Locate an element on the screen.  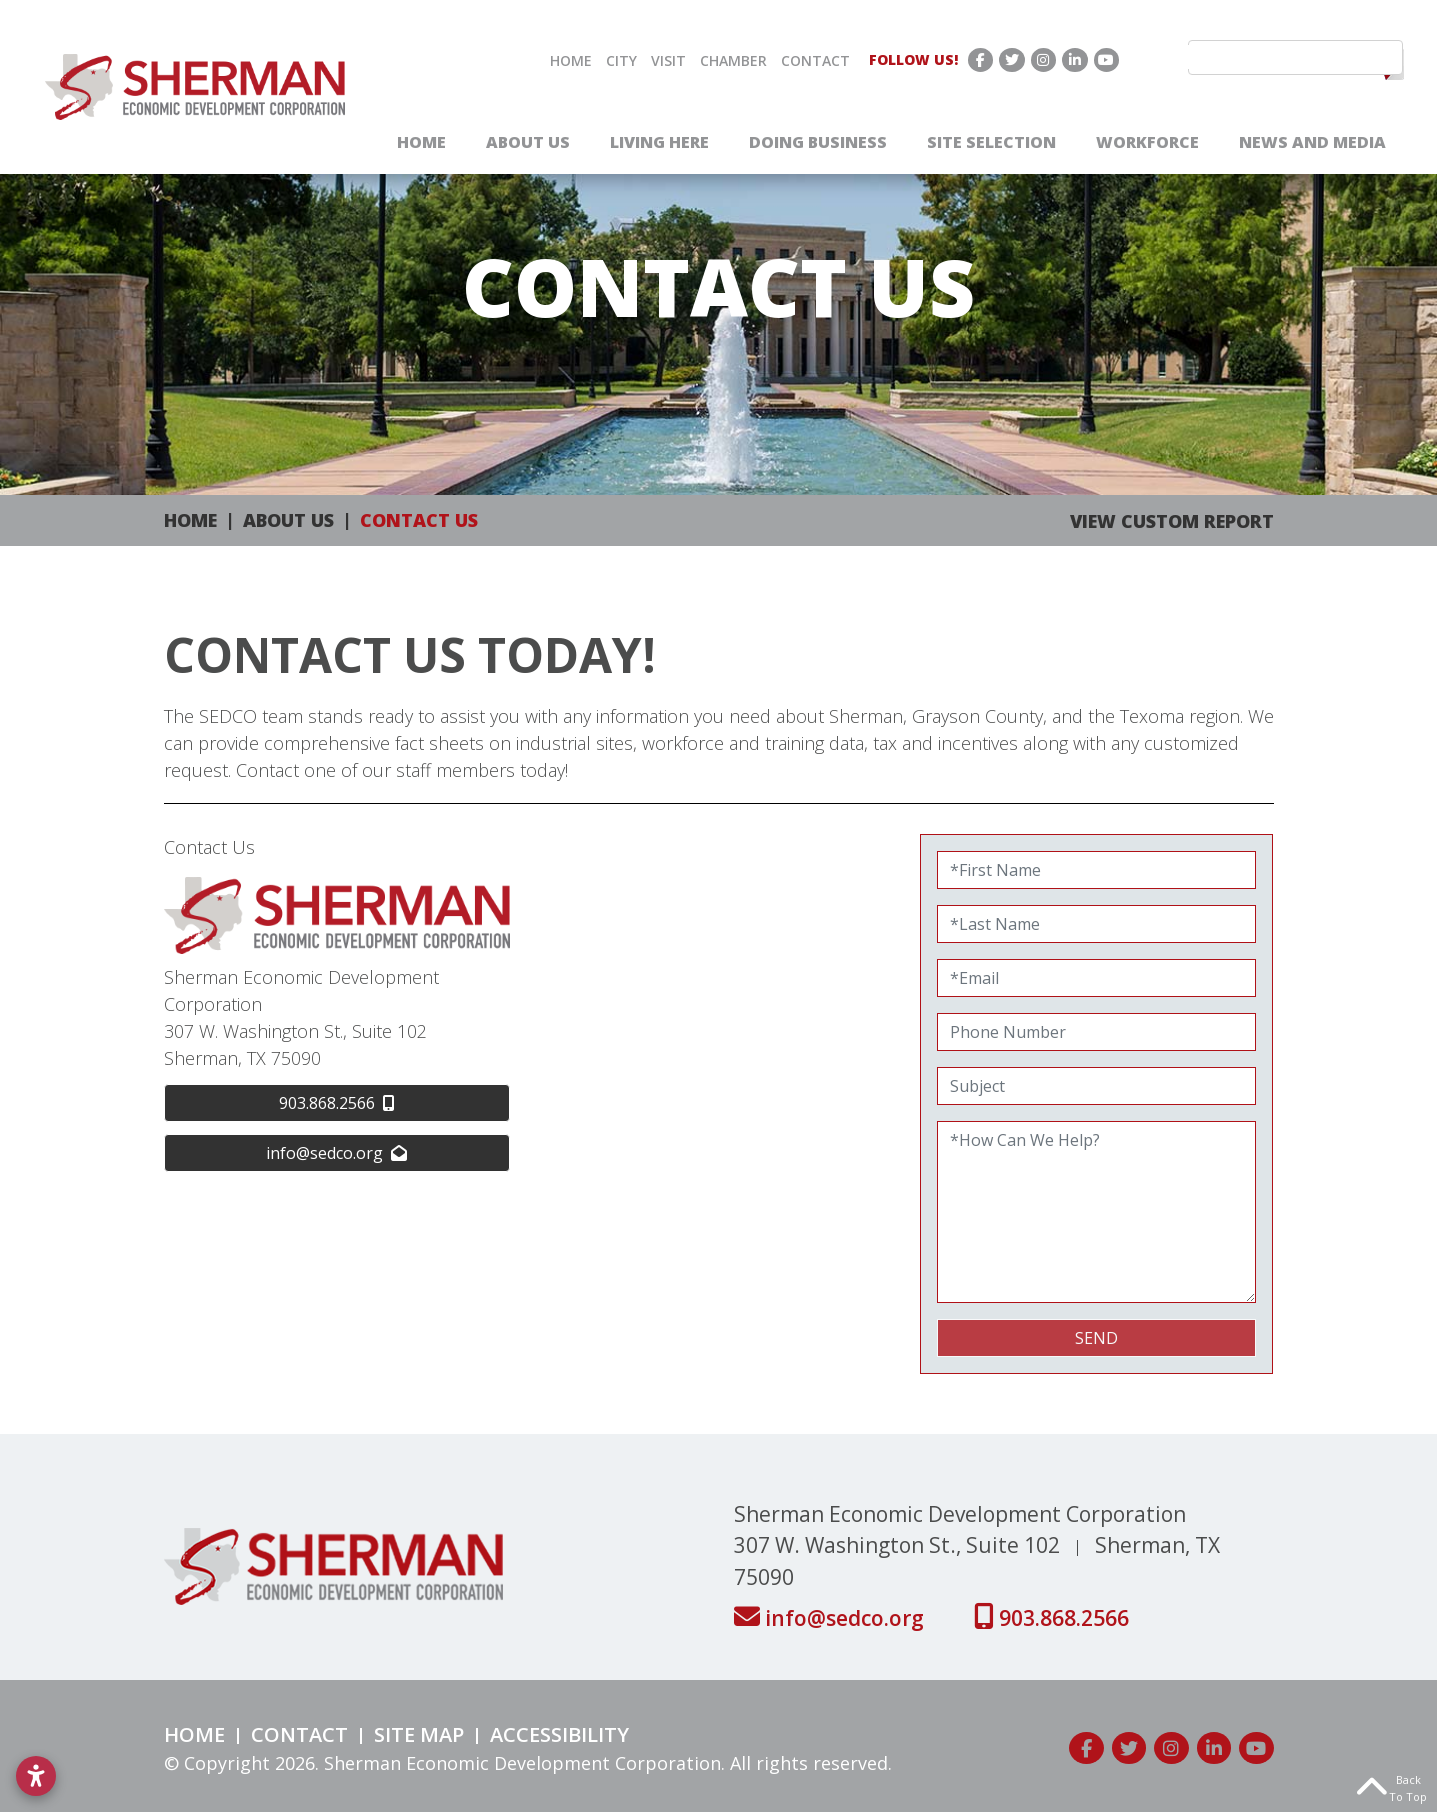
Visit is located at coordinates (668, 60).